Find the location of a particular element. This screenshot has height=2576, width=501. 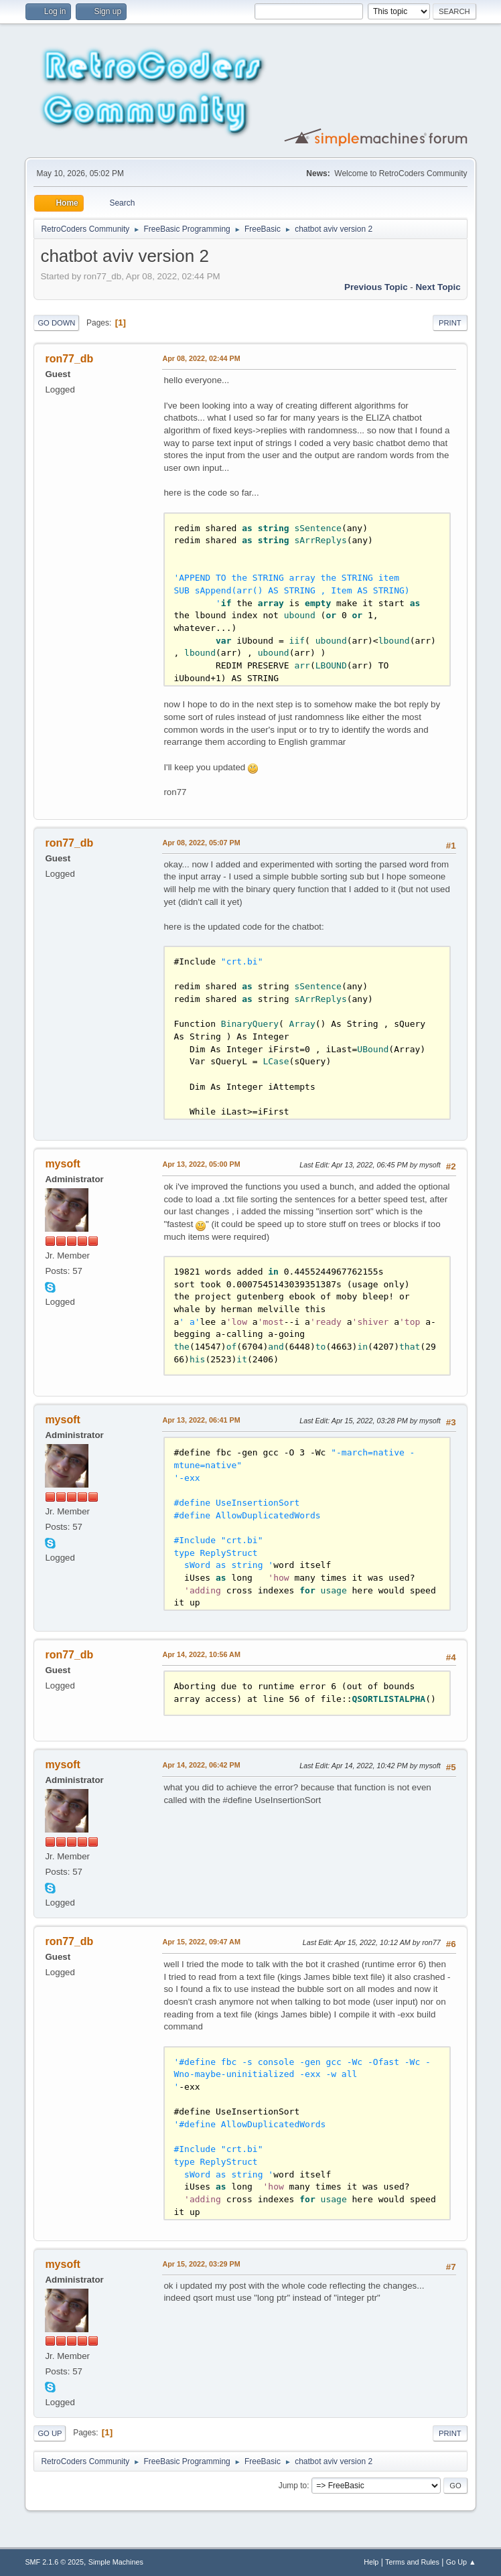

SMF 2.1.6 © 2025 is located at coordinates (54, 2562).